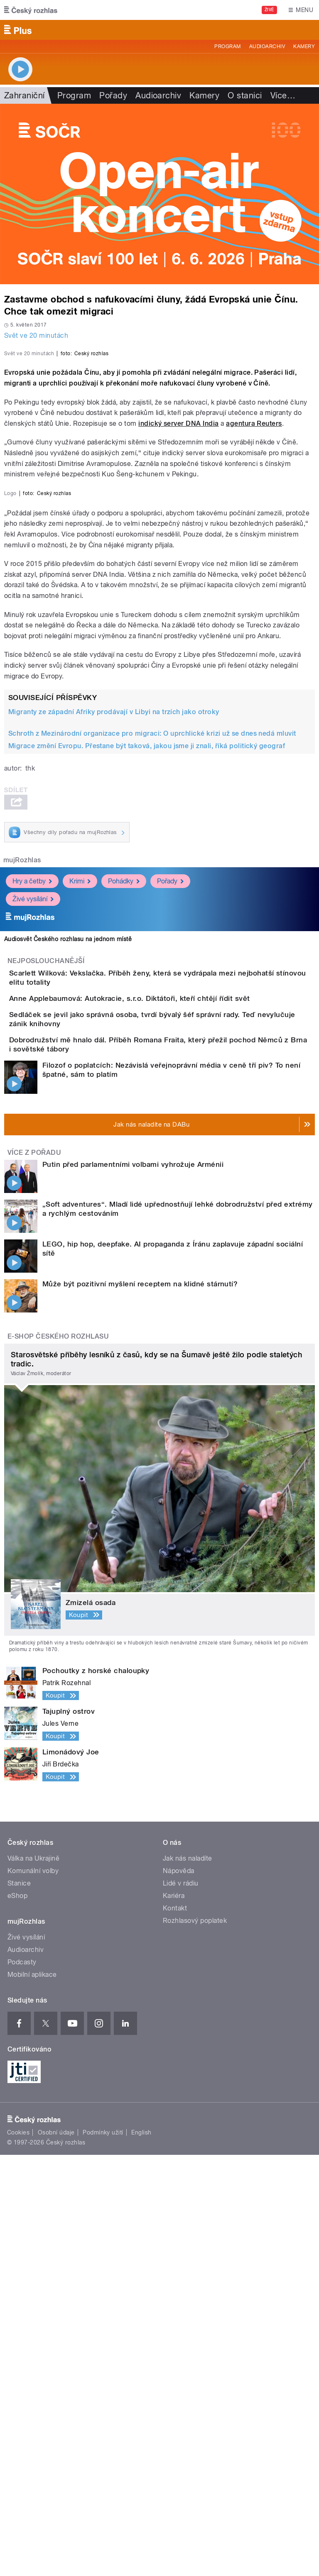  What do you see at coordinates (33, 1253) in the screenshot?
I see `Živé vysílání` at bounding box center [33, 1253].